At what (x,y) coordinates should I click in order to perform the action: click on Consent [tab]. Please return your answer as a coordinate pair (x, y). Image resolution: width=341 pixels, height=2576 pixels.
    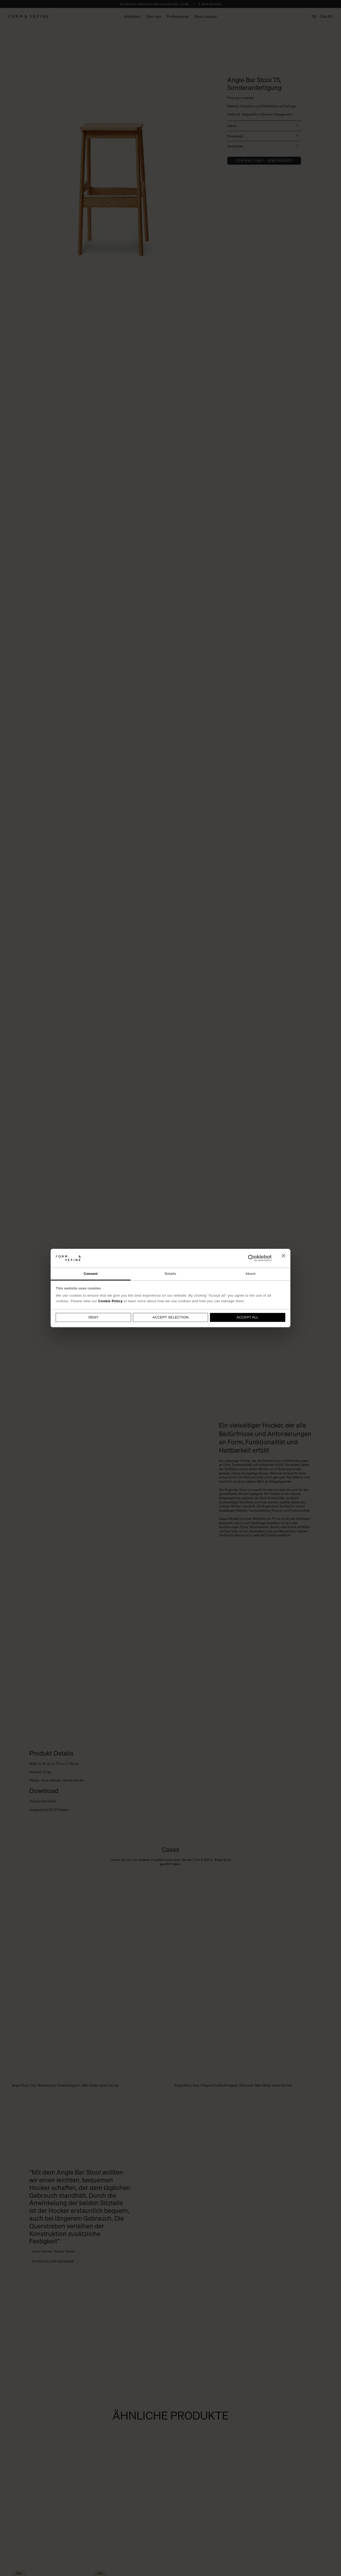
    Looking at the image, I should click on (91, 1274).